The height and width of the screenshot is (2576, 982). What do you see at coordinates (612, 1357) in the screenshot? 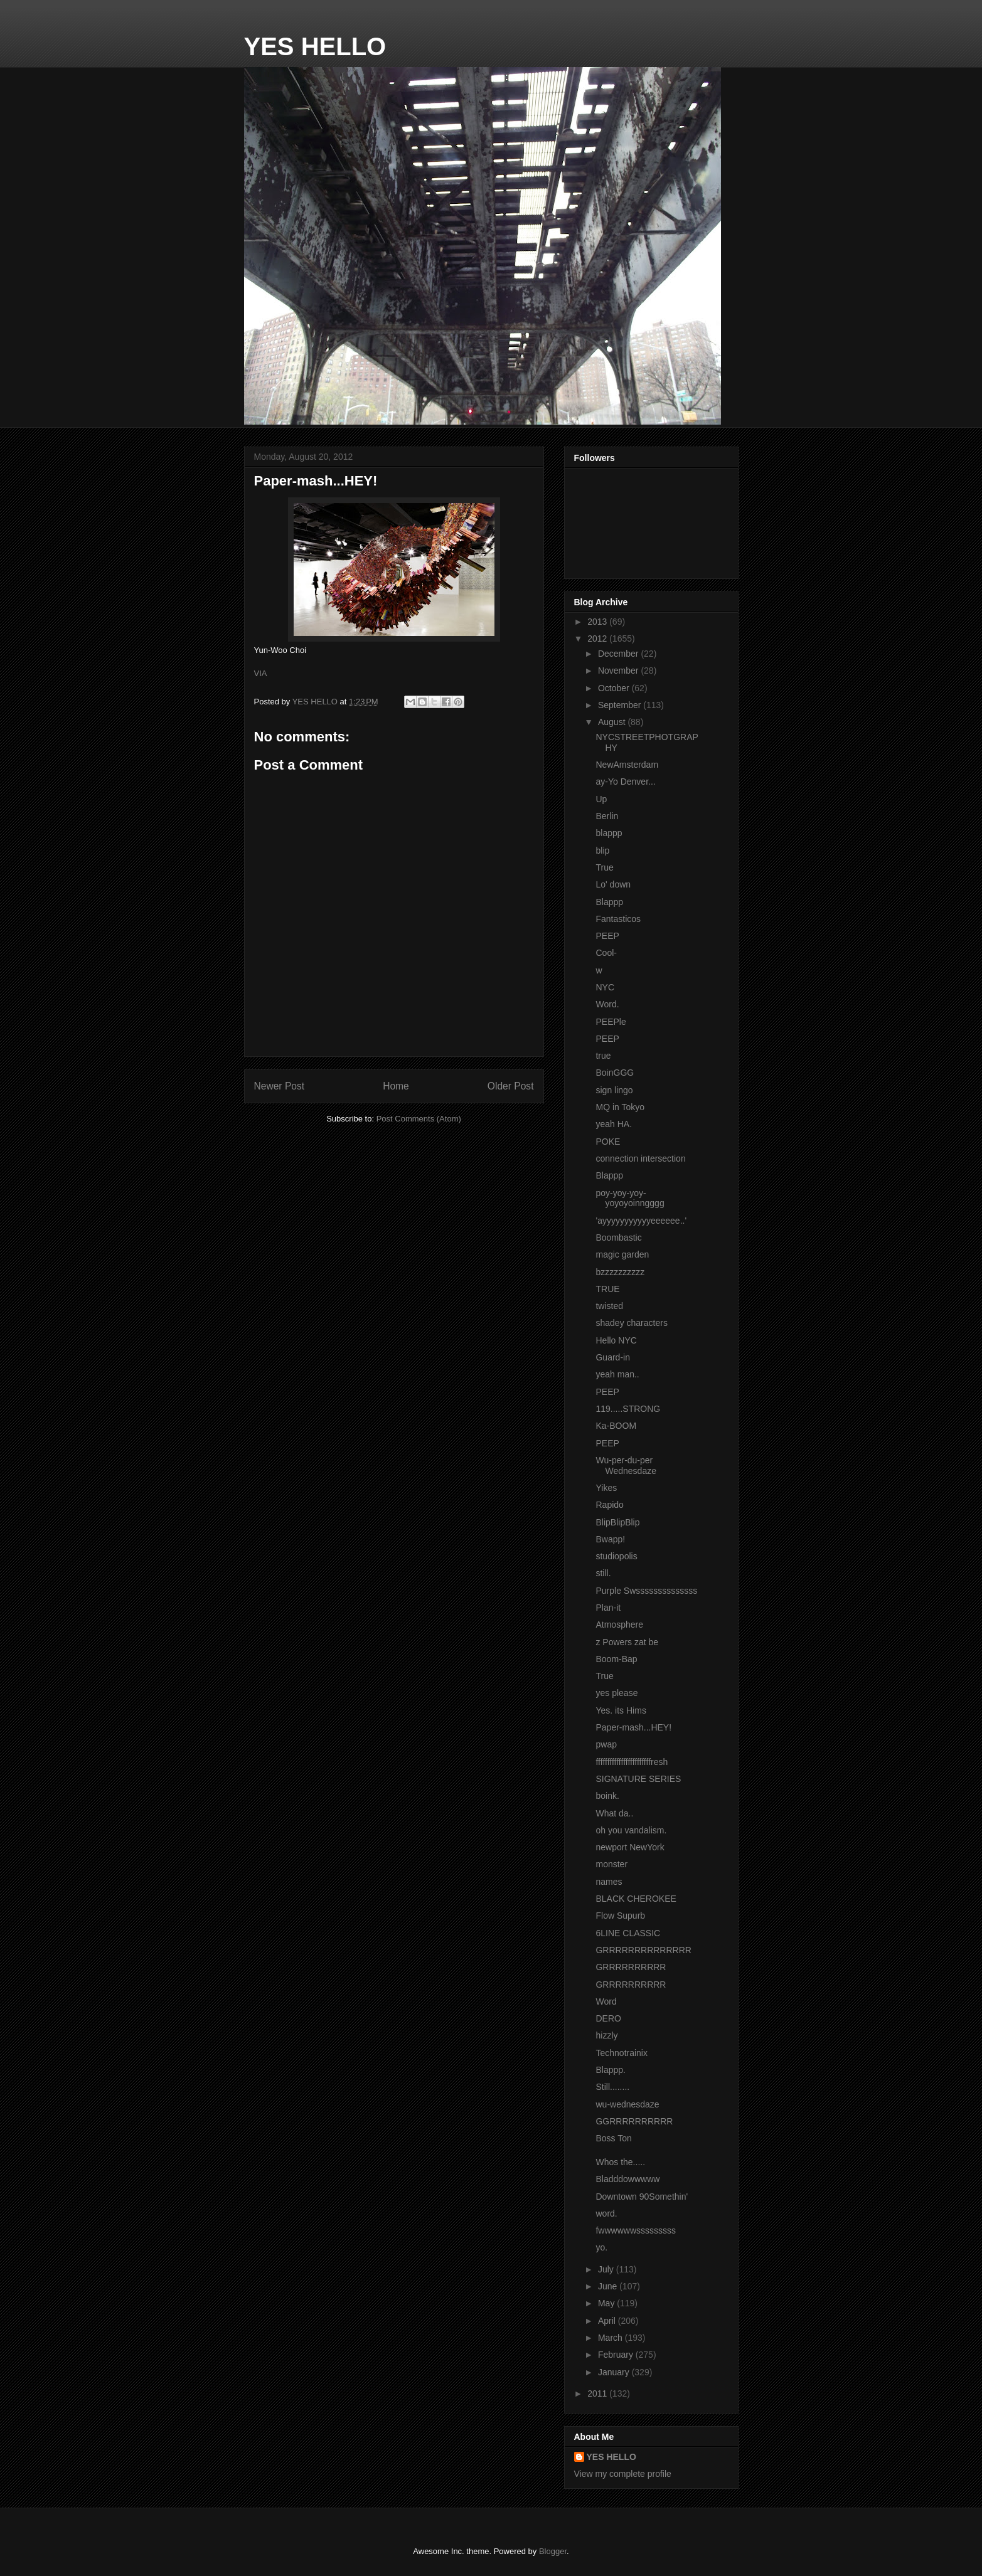
I see `Guard-in` at bounding box center [612, 1357].